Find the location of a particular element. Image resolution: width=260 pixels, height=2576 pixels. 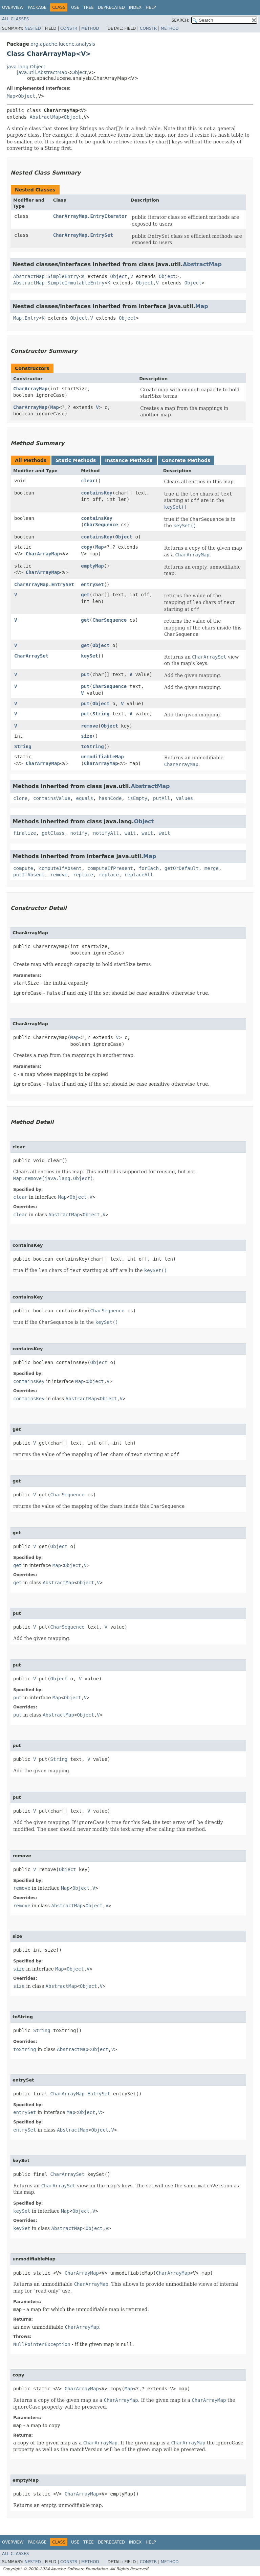

String is located at coordinates (101, 713).